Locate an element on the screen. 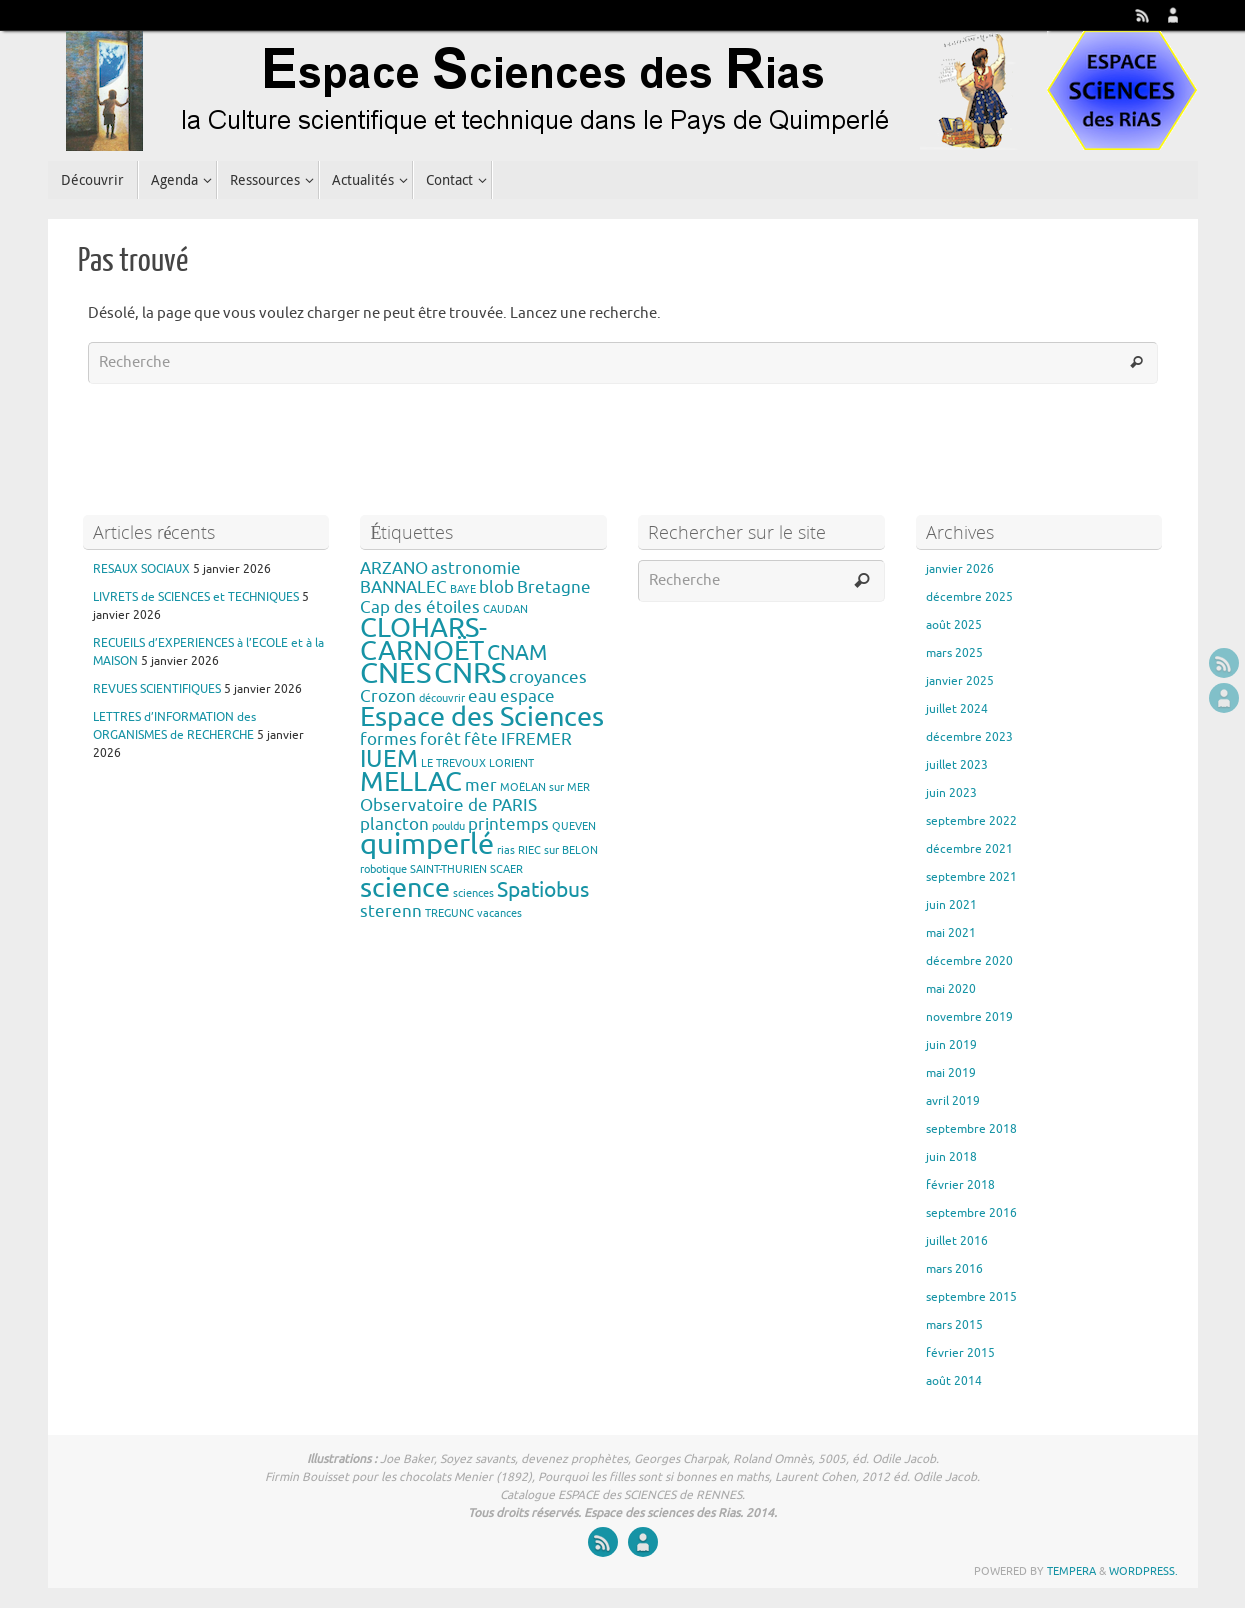  vacances is located at coordinates (499, 913).